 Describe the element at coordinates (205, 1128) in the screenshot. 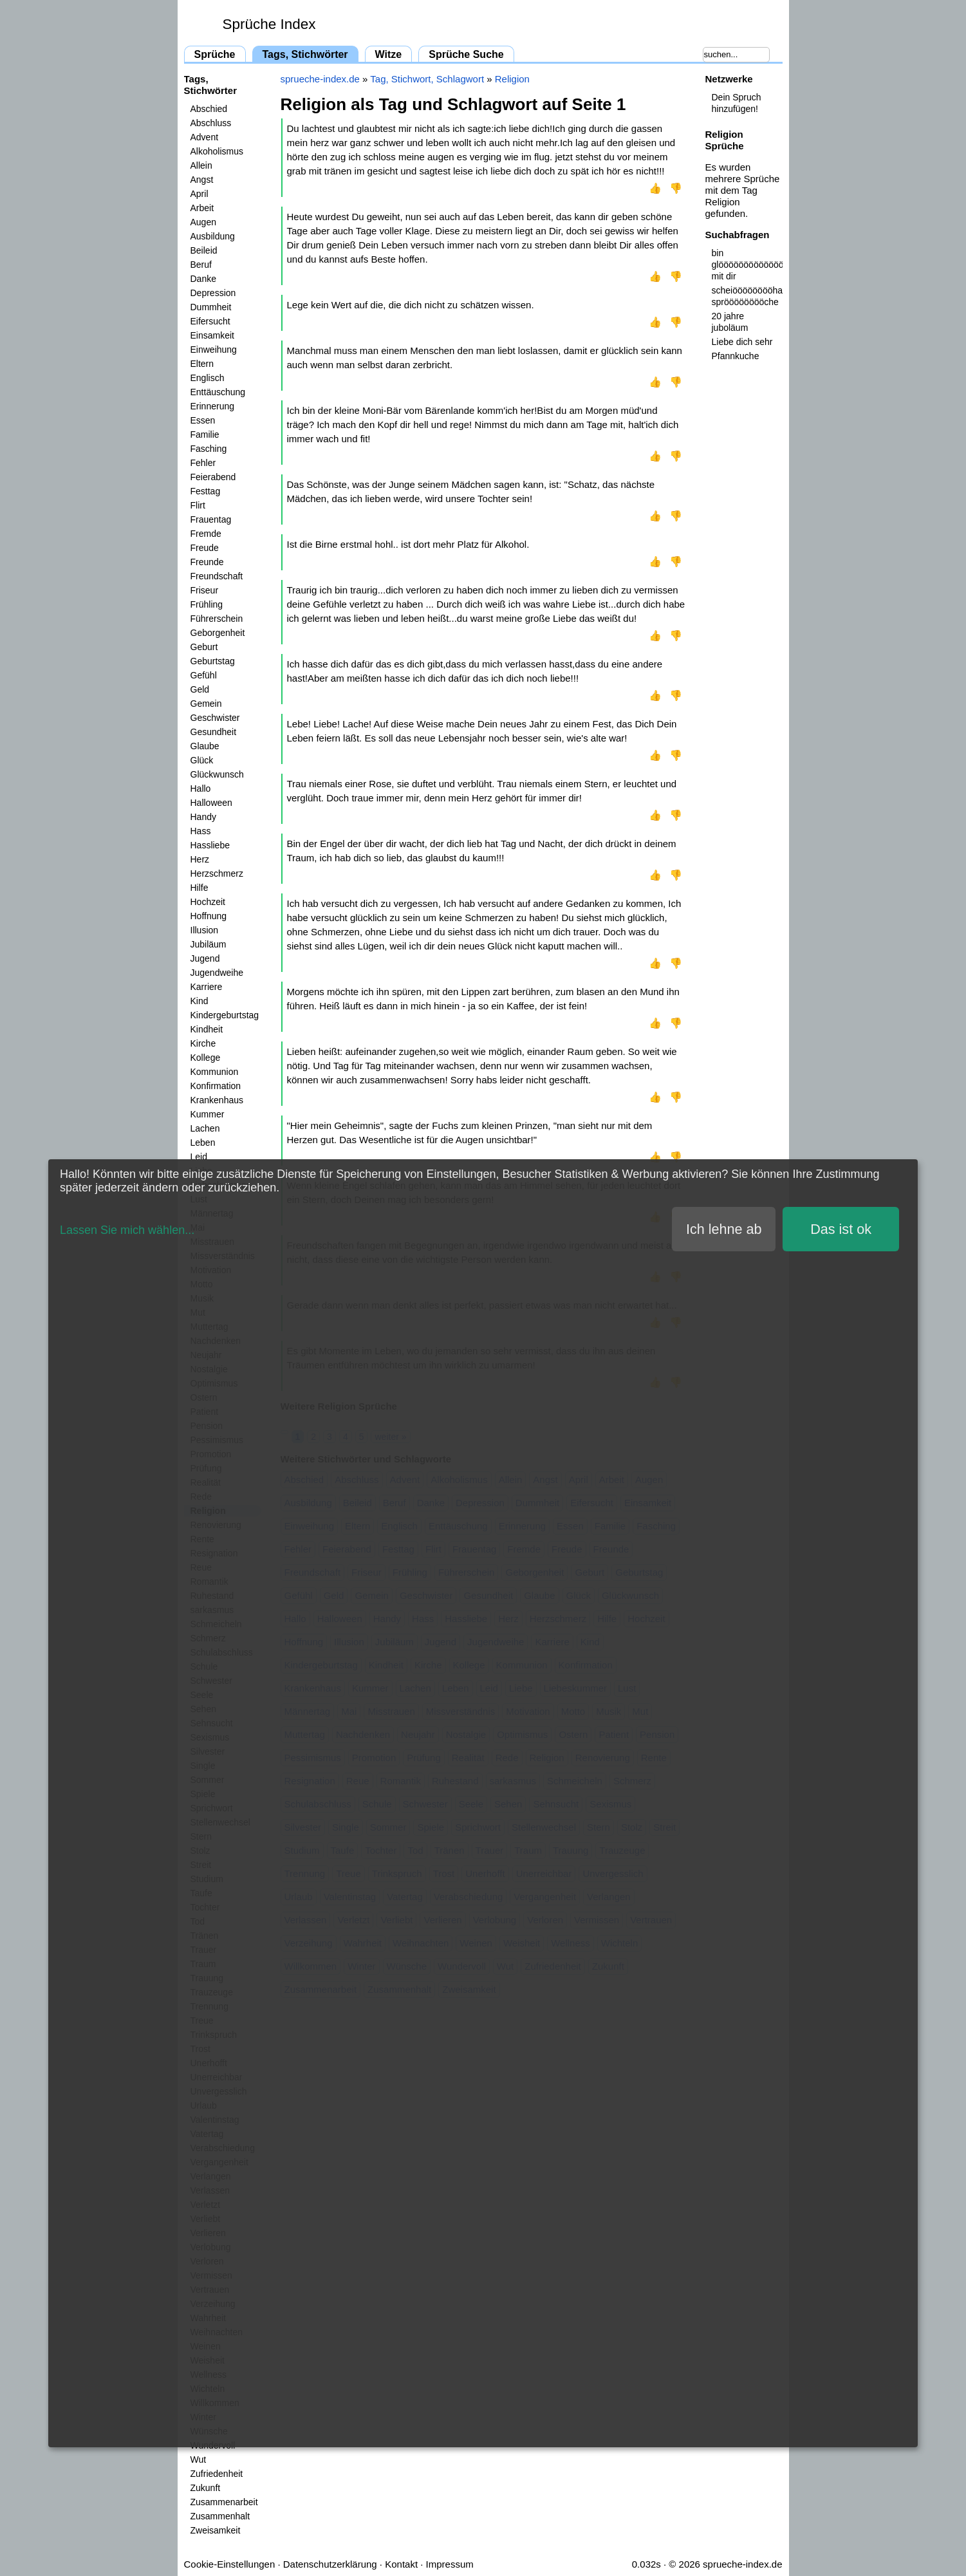

I see `Lachen` at that location.